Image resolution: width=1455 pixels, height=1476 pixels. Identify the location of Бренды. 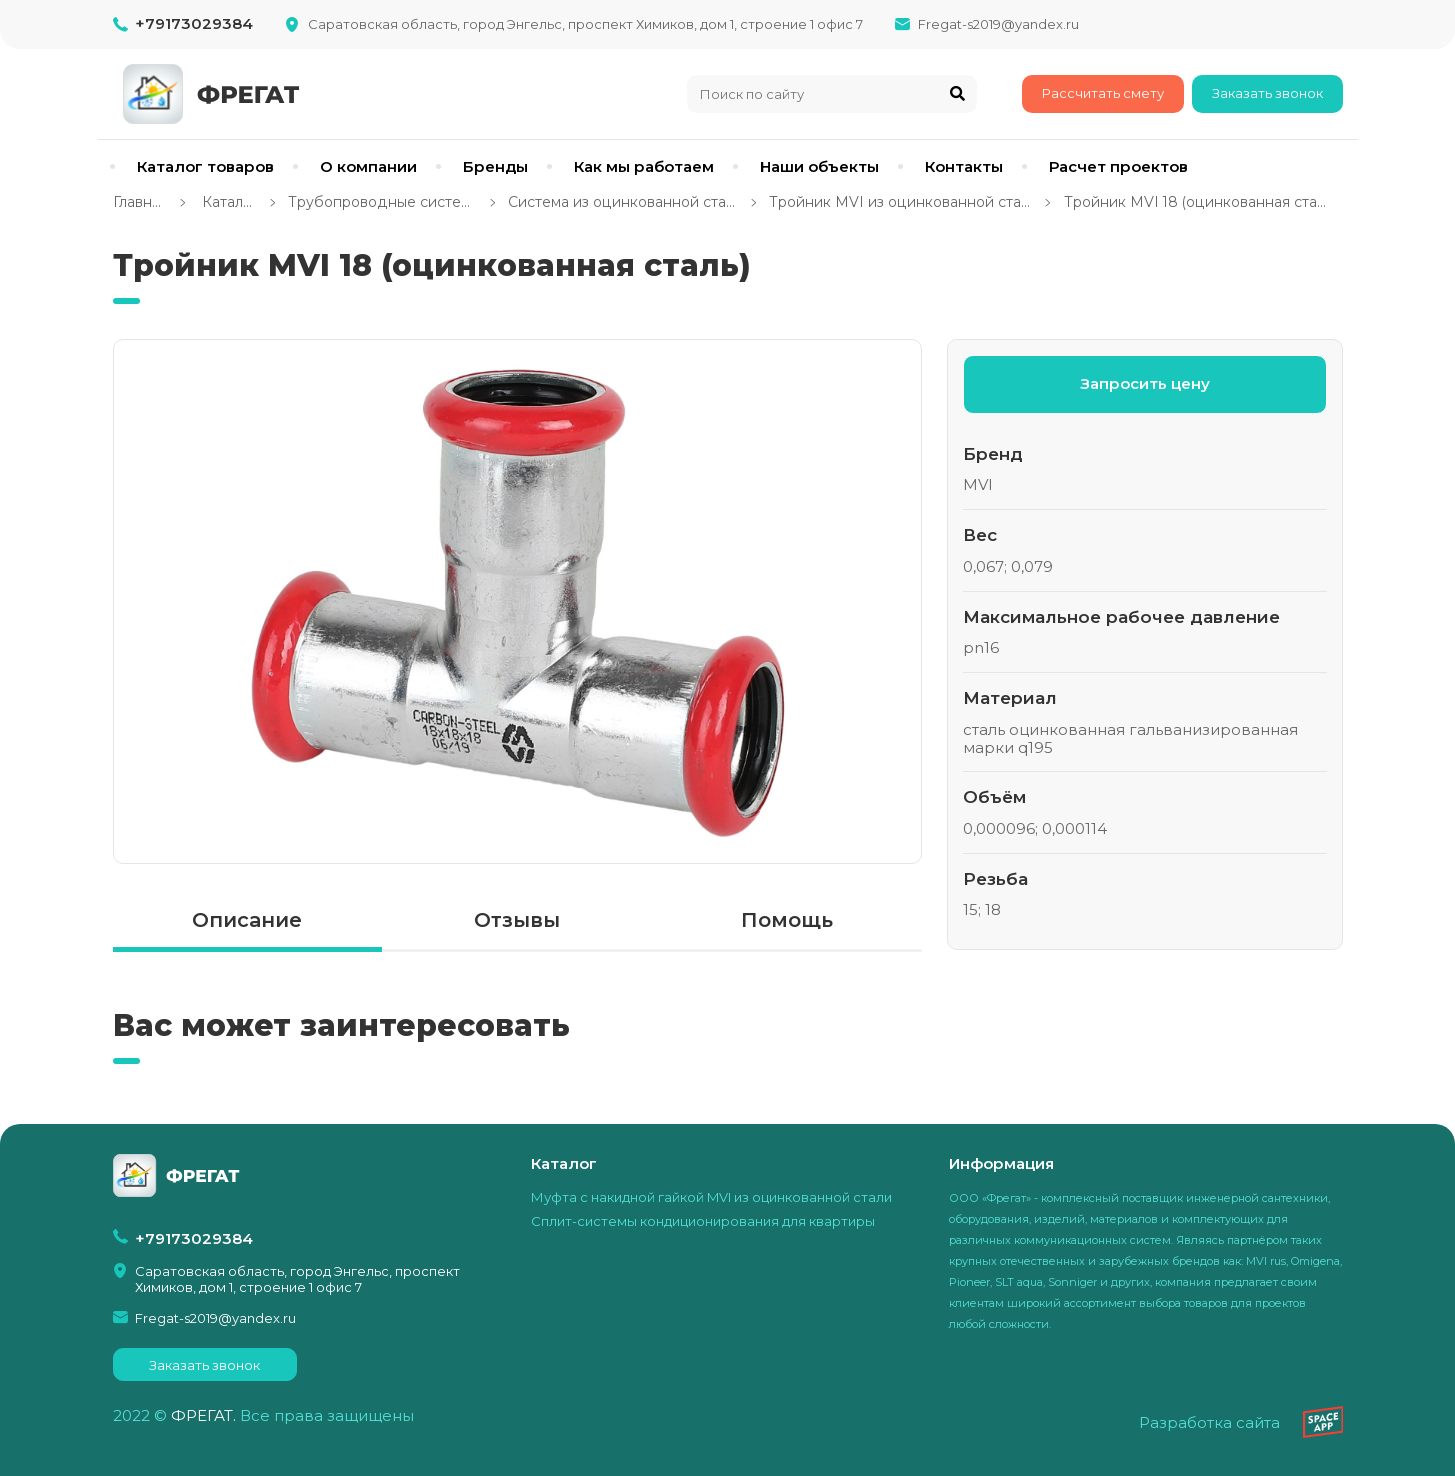
(495, 166).